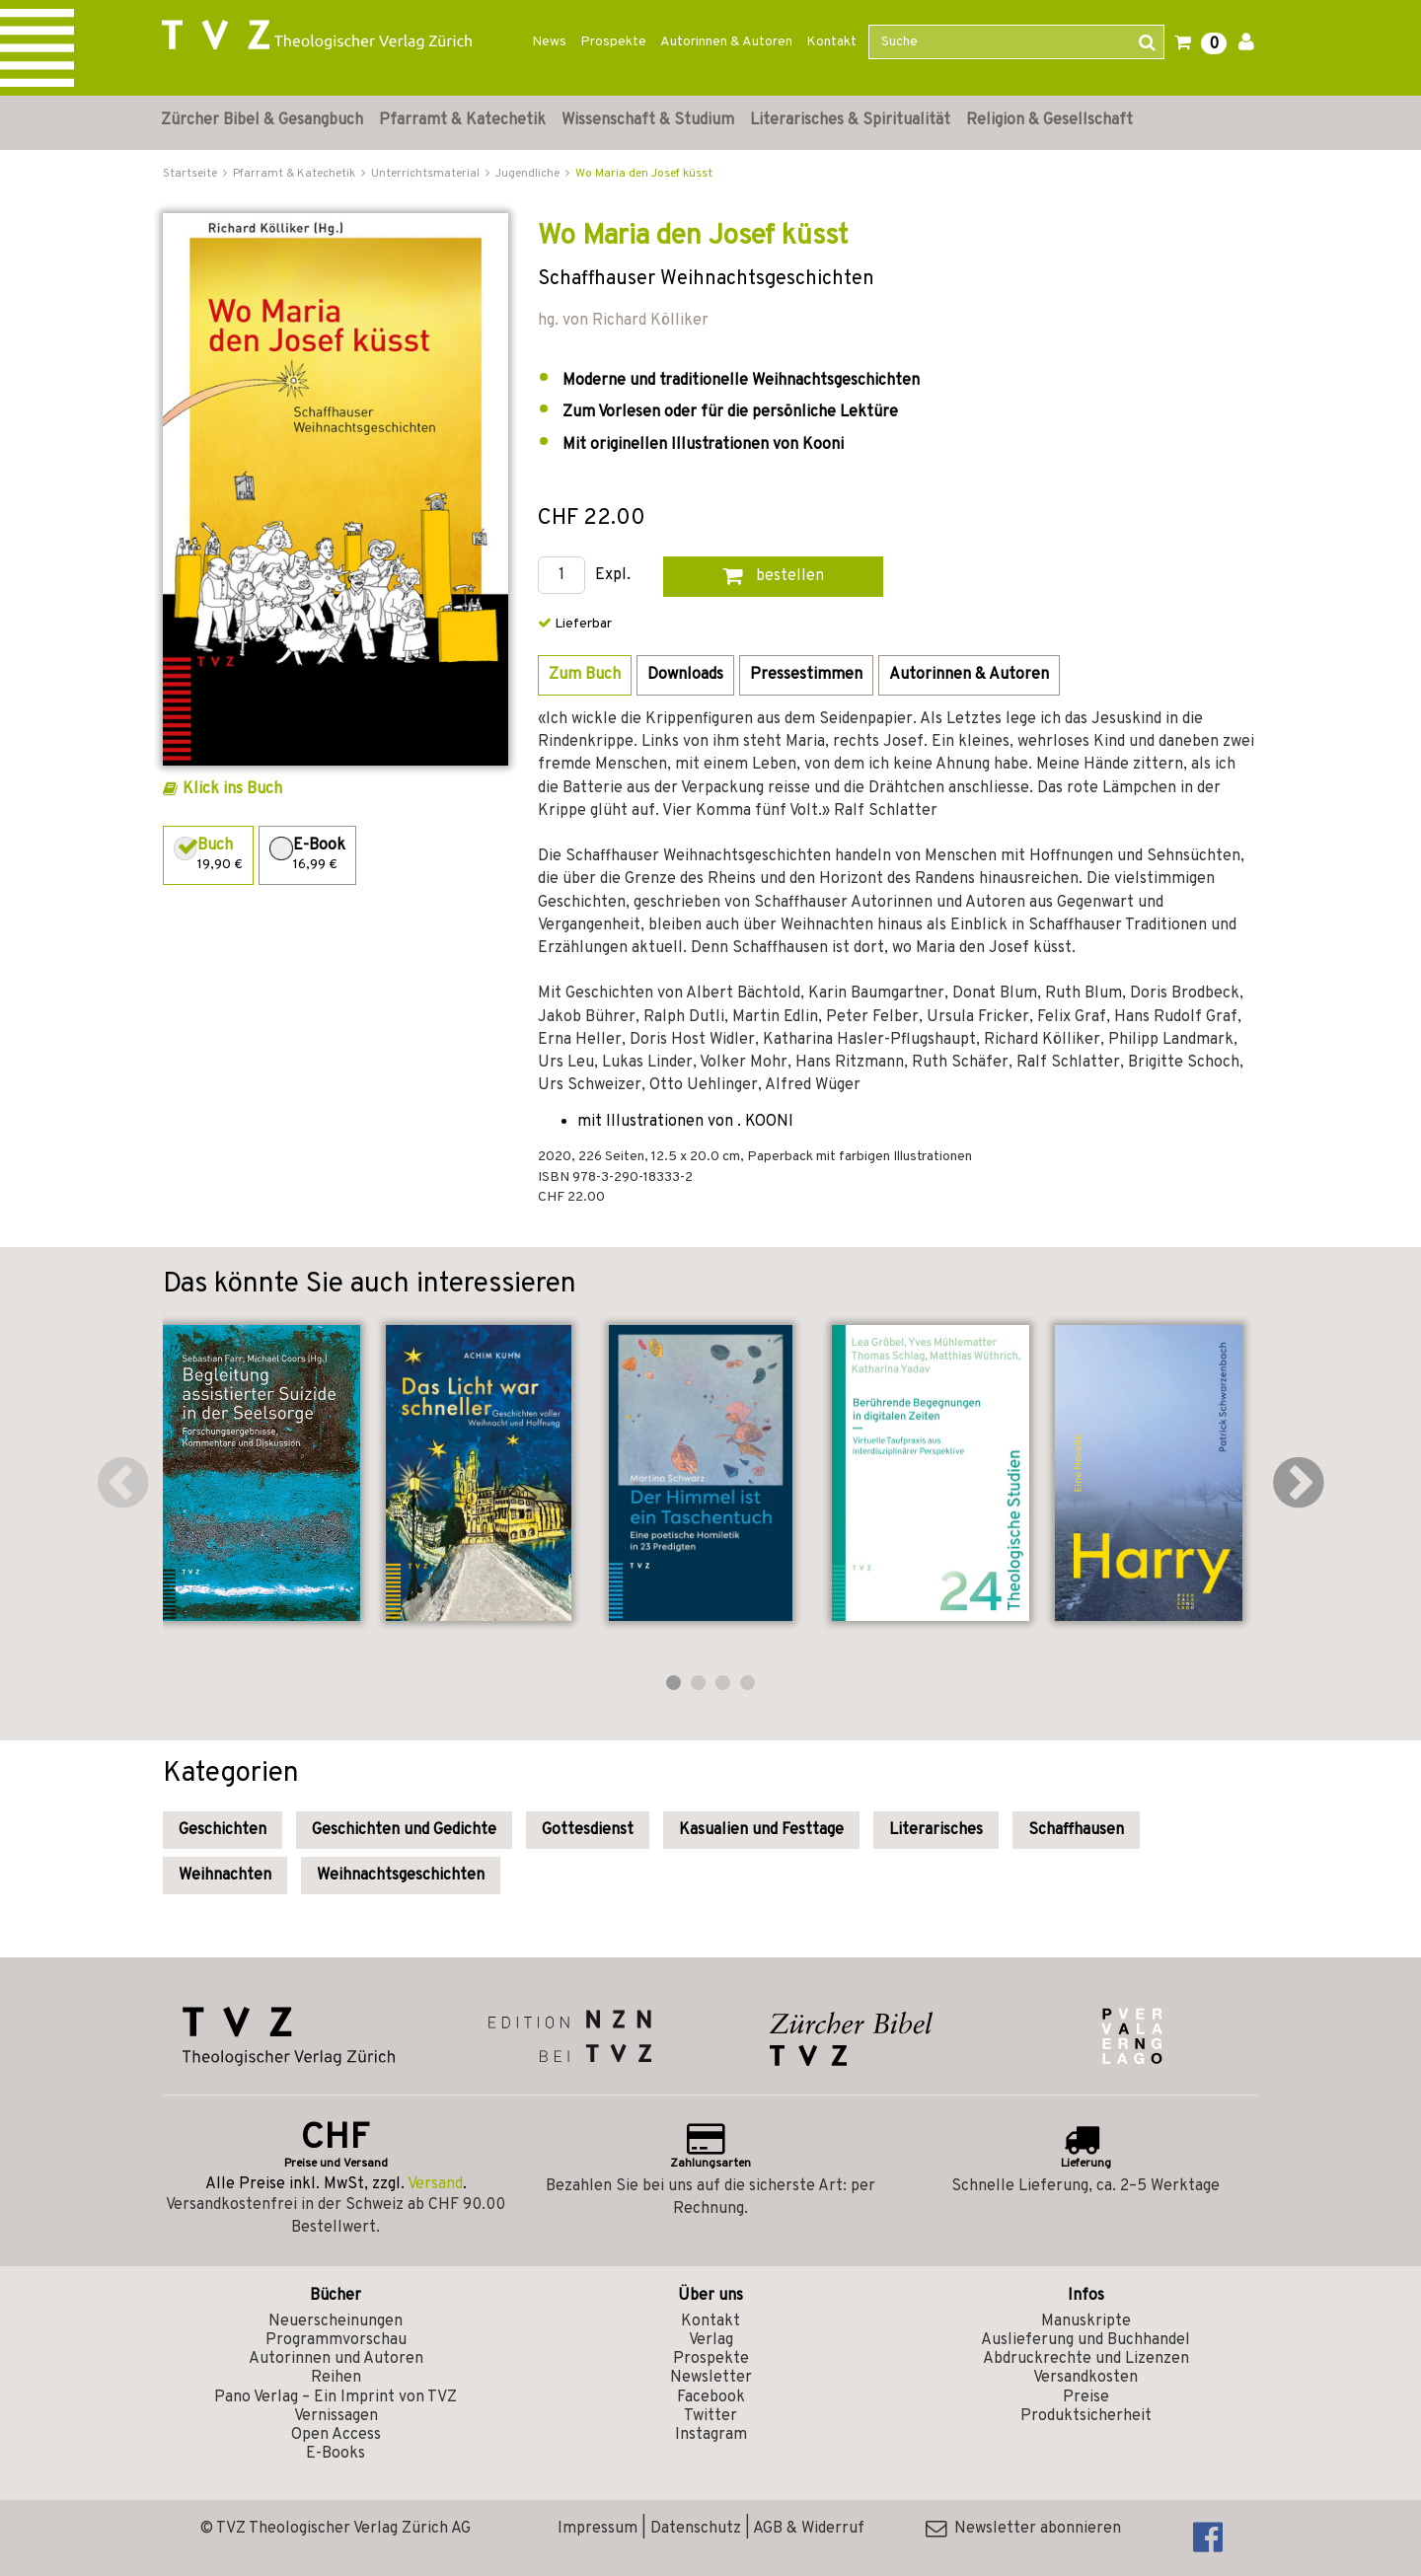  I want to click on Literarisches, so click(936, 1830).